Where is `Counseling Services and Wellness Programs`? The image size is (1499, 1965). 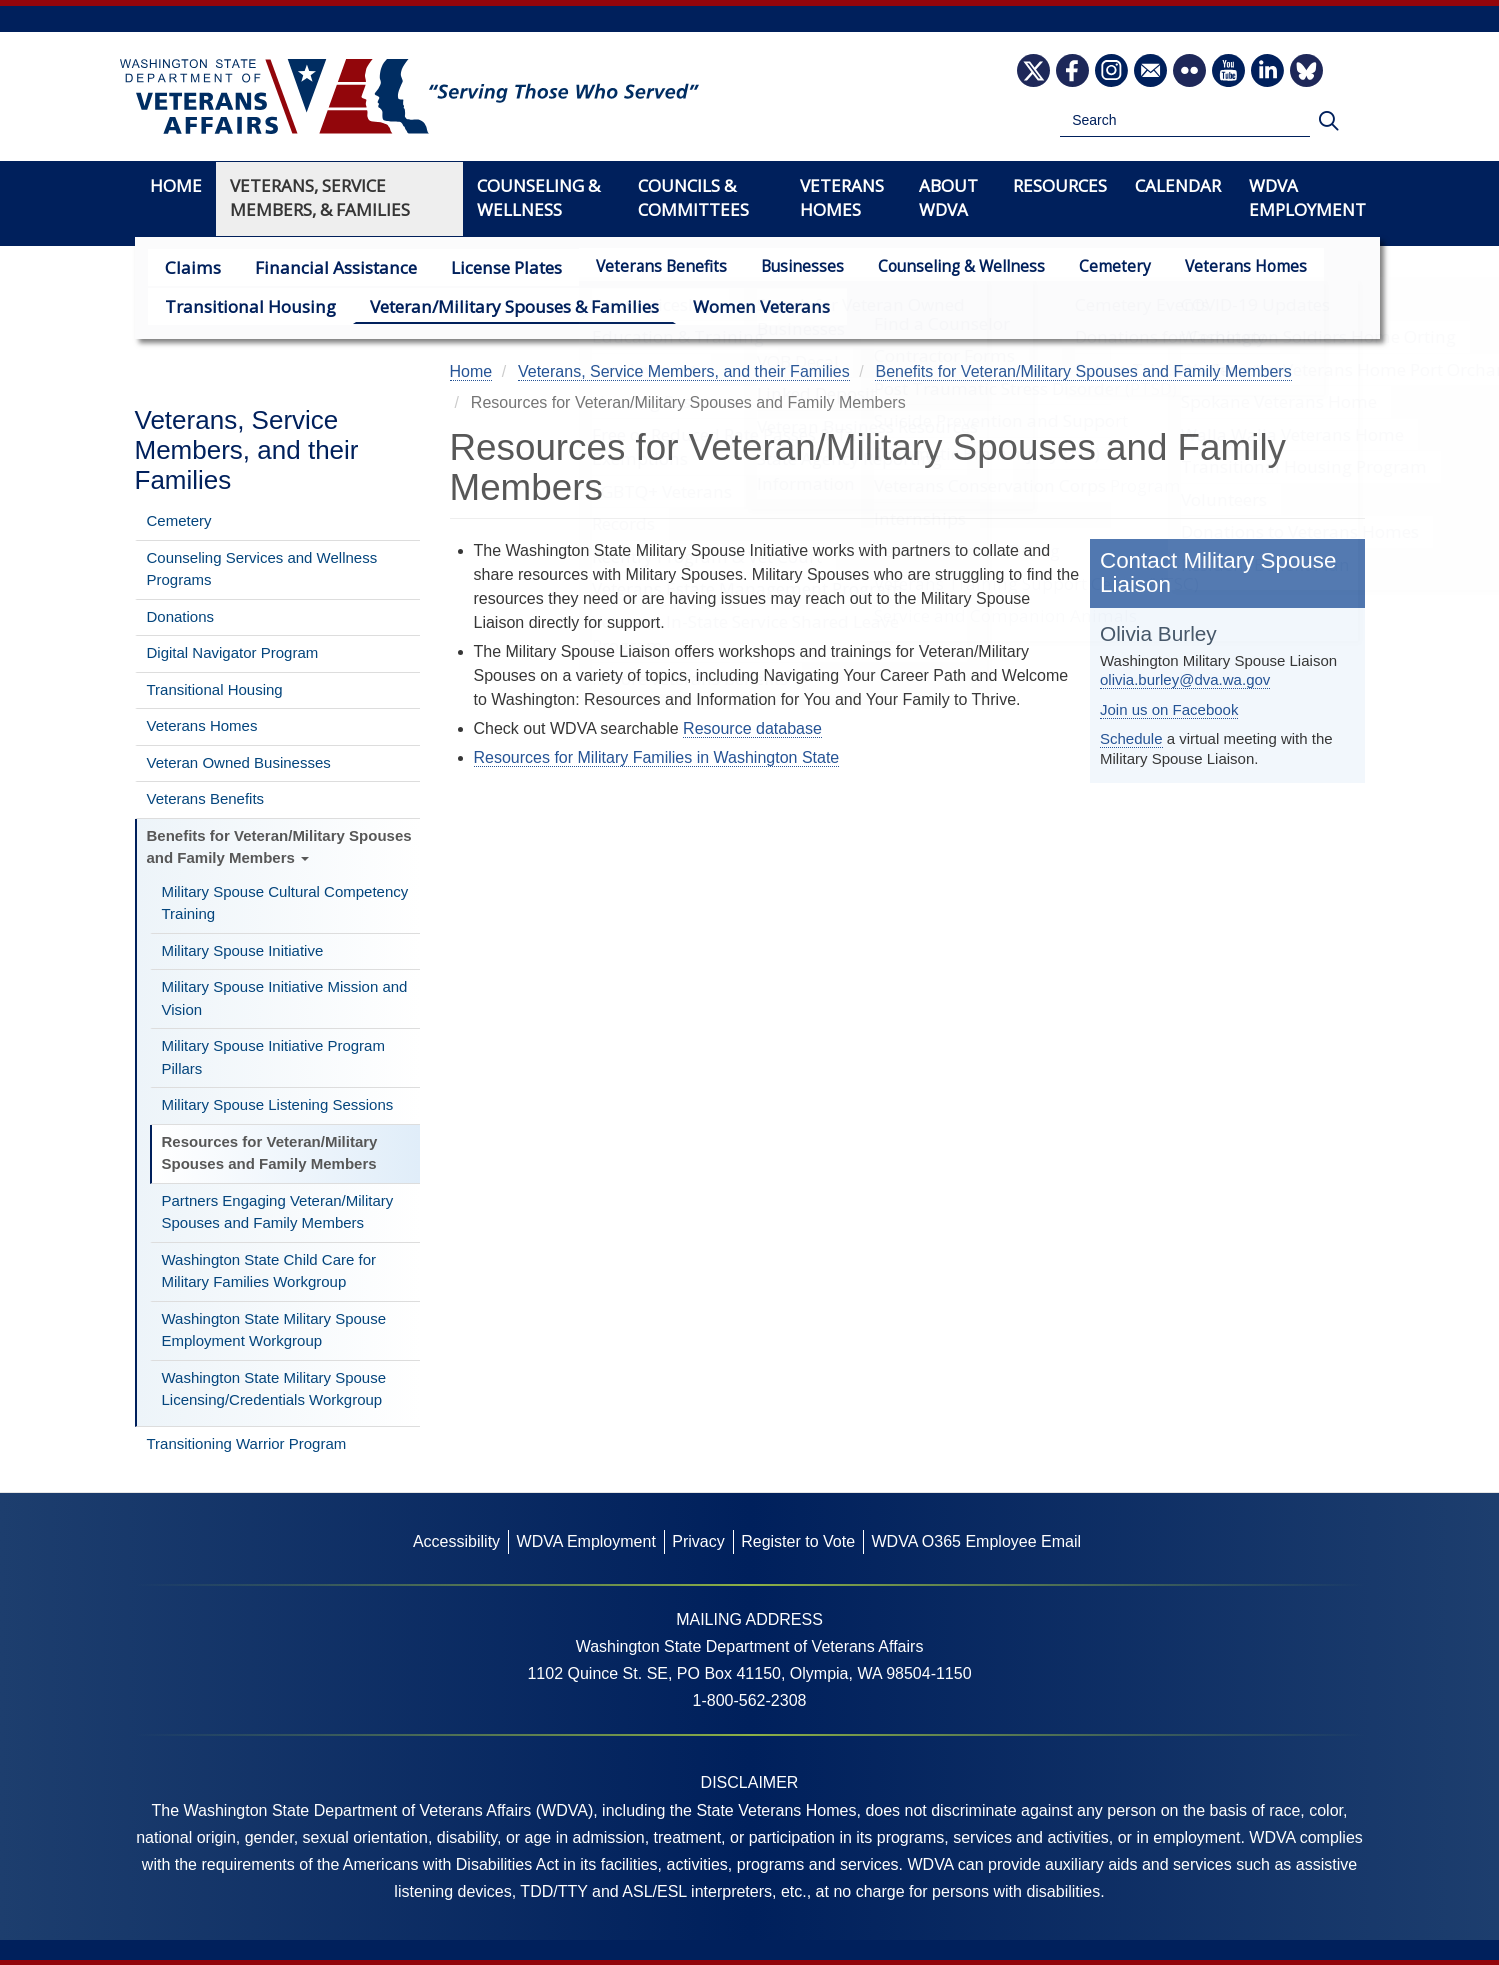 Counseling Services and Wellness Programs is located at coordinates (262, 569).